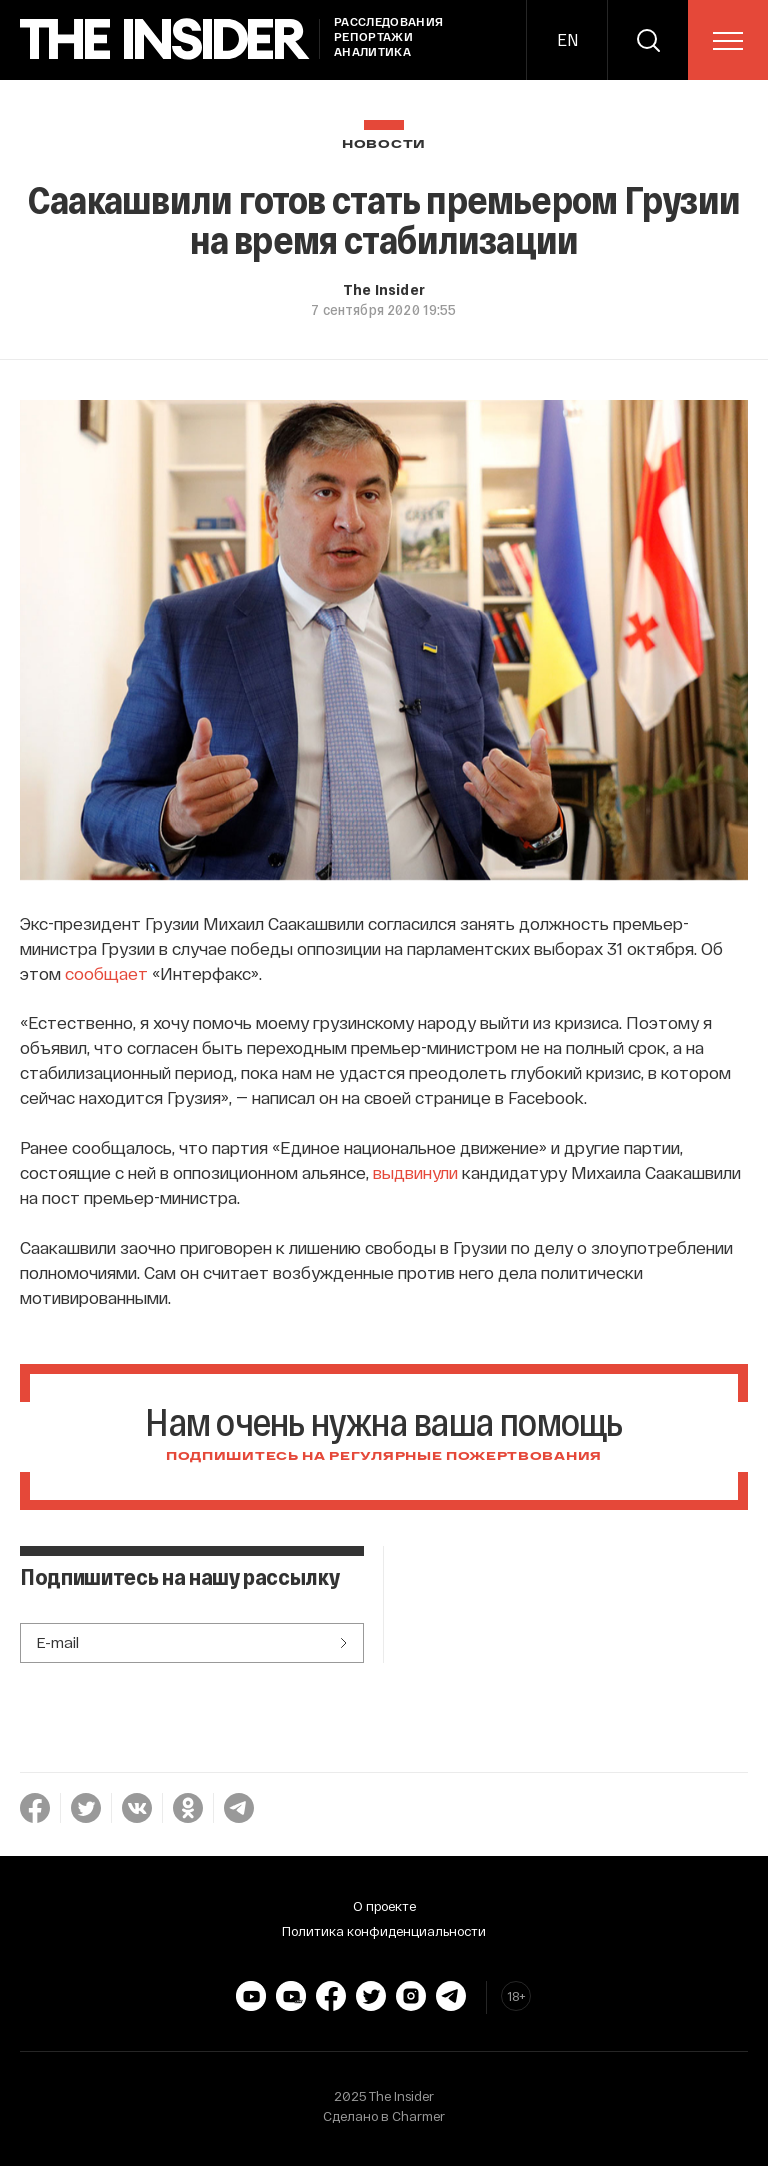 This screenshot has height=2166, width=768. Describe the element at coordinates (567, 39) in the screenshot. I see `EN` at that location.